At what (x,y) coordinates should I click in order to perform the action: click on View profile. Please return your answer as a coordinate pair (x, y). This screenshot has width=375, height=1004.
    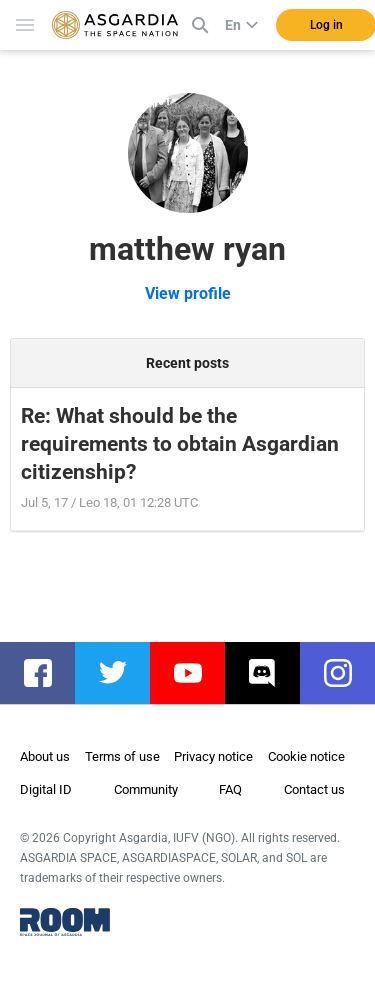
    Looking at the image, I should click on (188, 293).